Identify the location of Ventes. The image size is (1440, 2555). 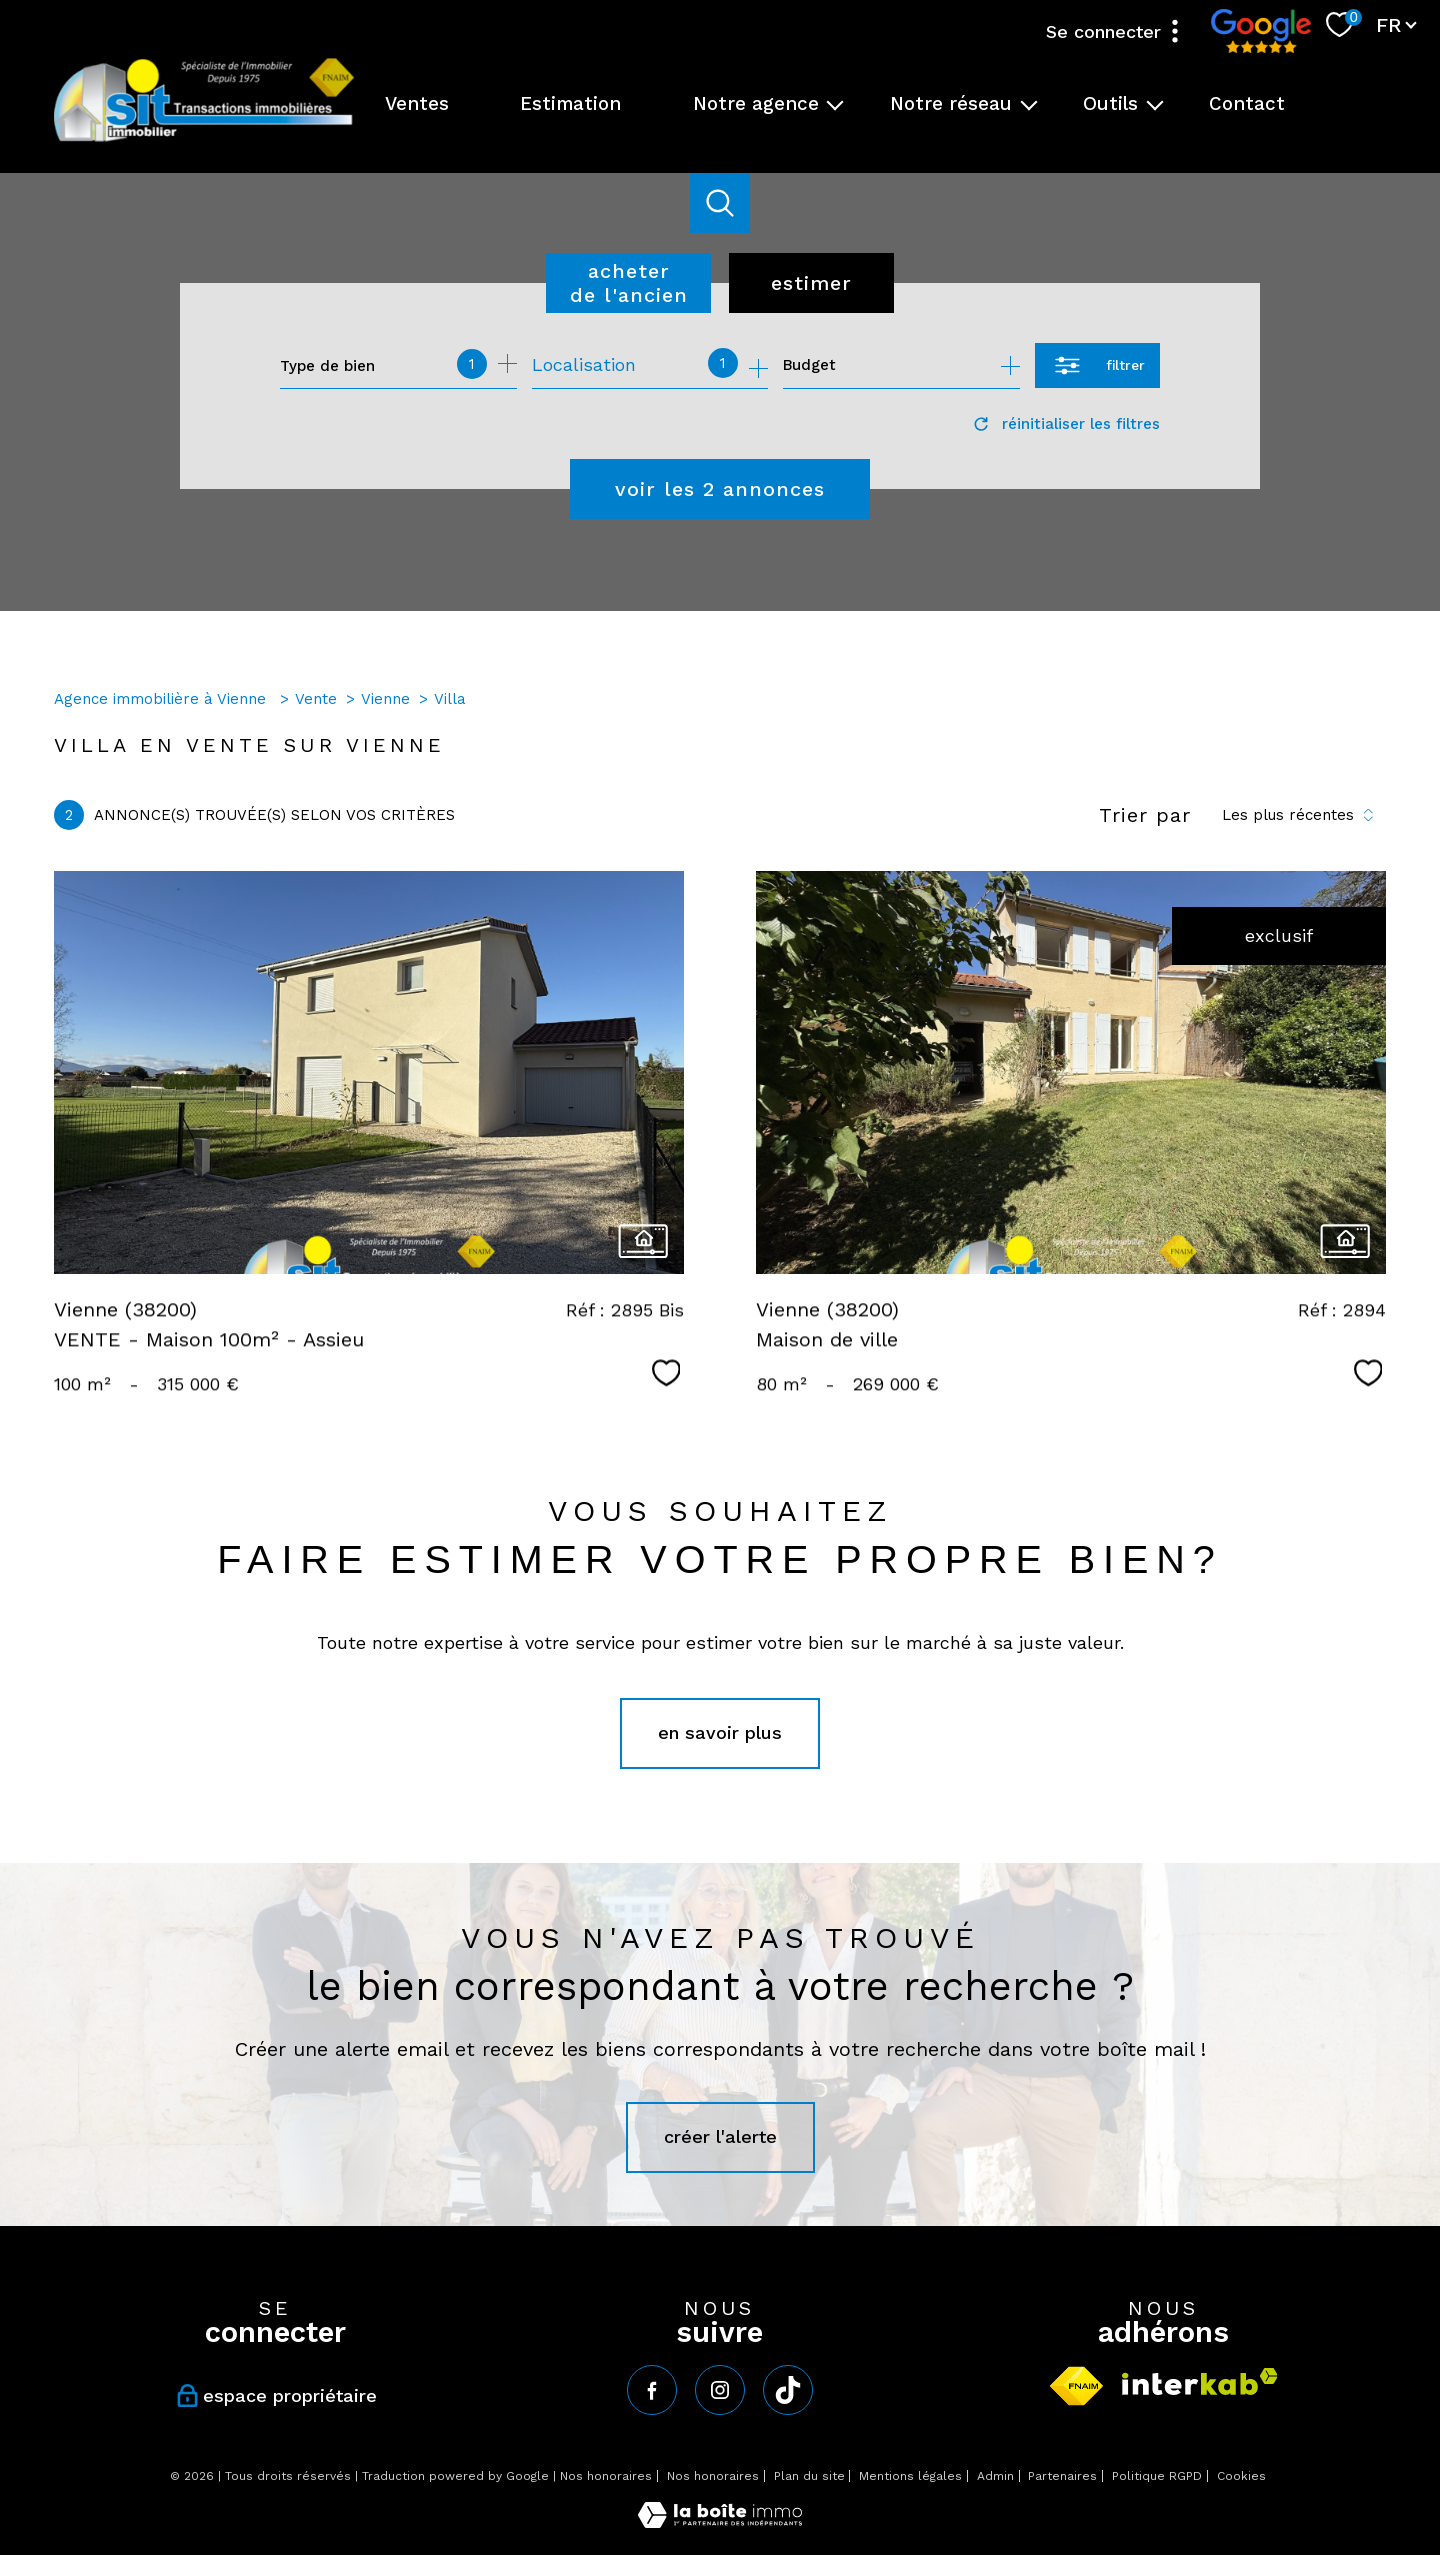
(417, 104).